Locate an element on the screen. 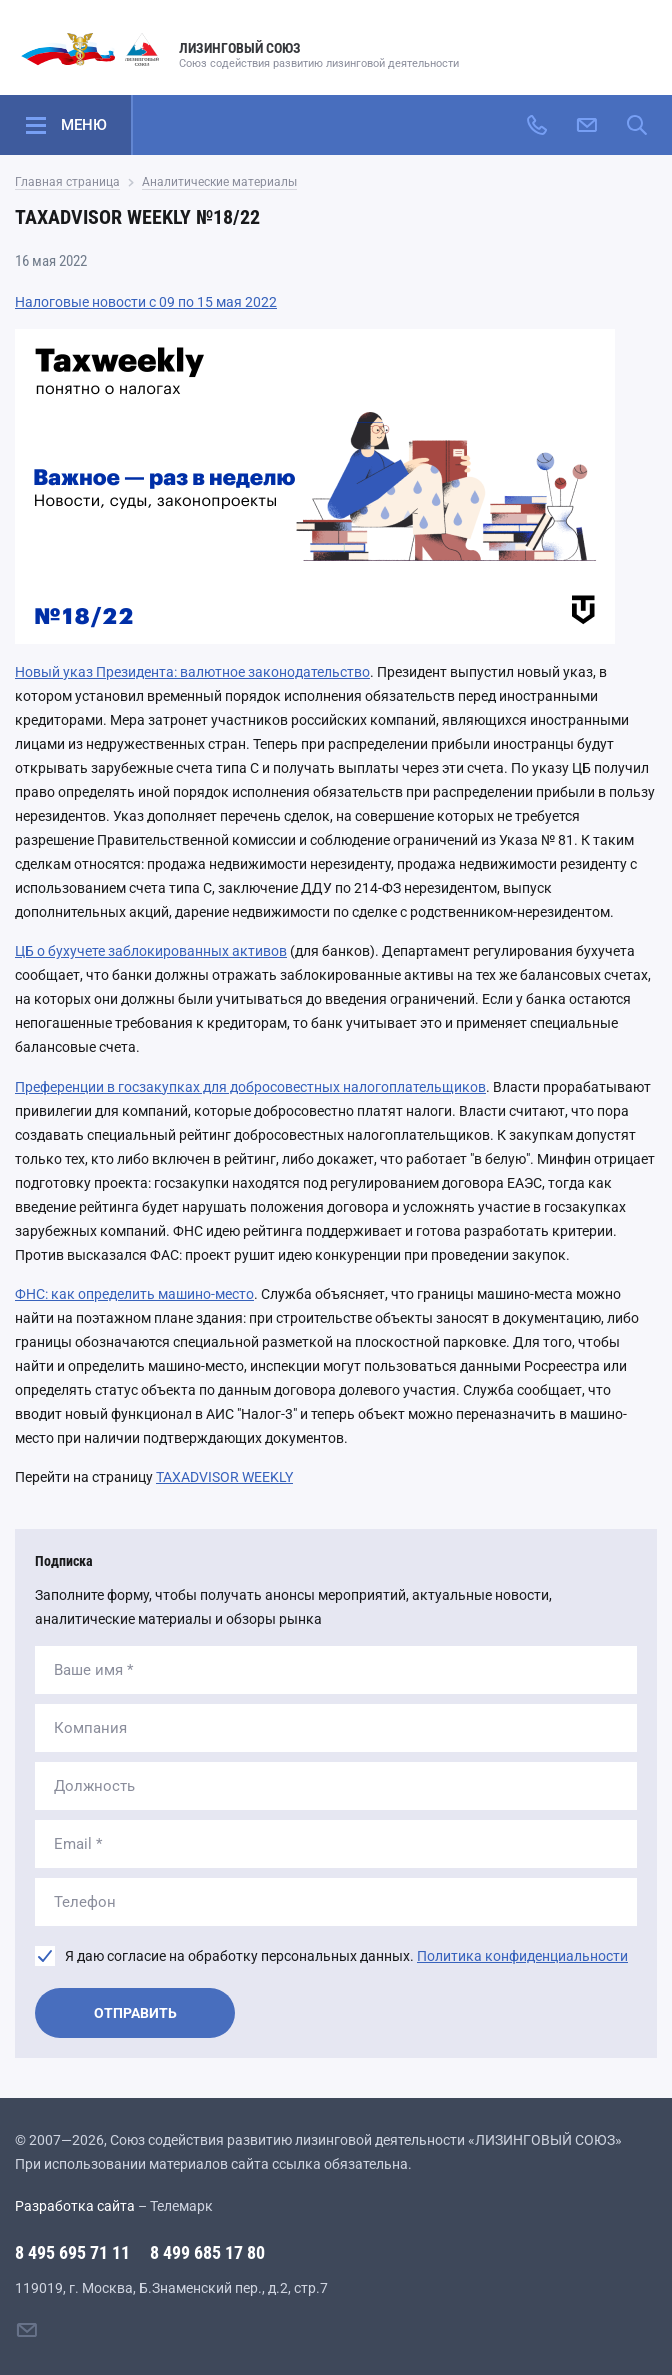 The image size is (672, 2375). ФНС: как определить машино-место is located at coordinates (134, 1294).